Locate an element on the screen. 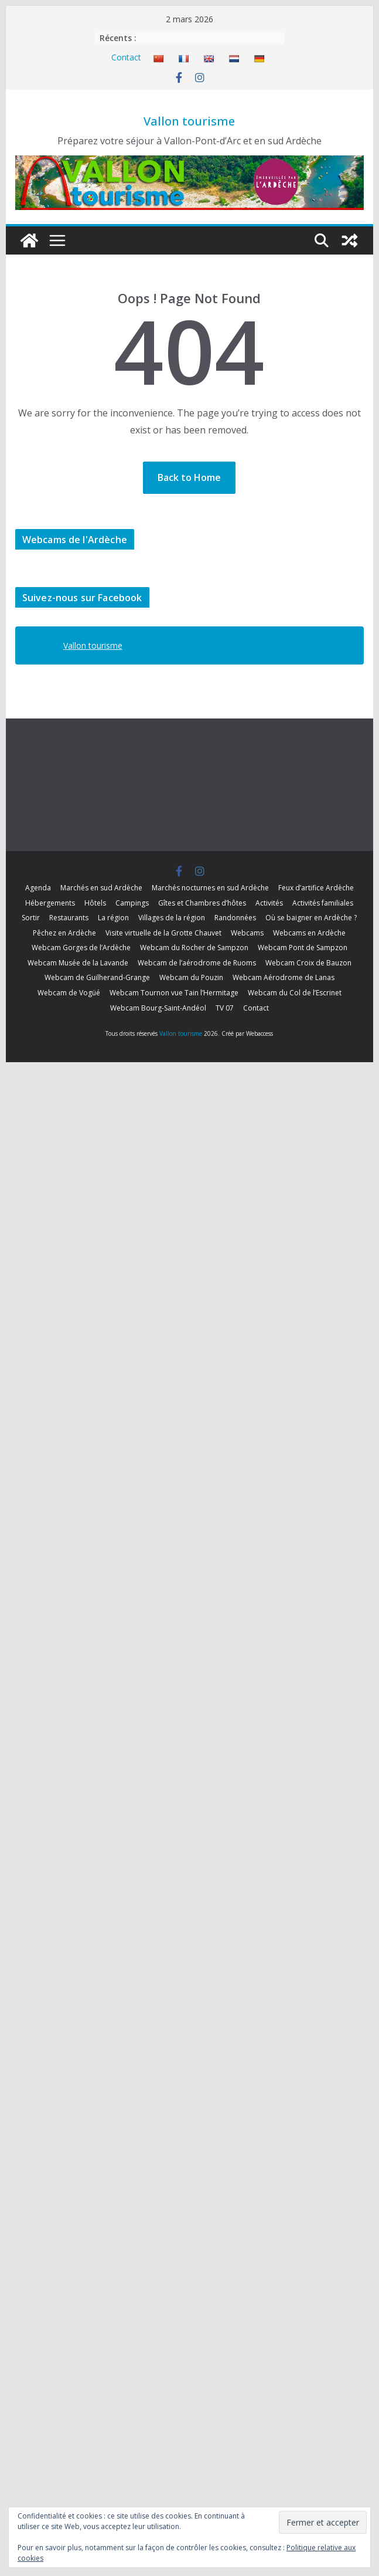 The image size is (379, 2576). La région is located at coordinates (113, 918).